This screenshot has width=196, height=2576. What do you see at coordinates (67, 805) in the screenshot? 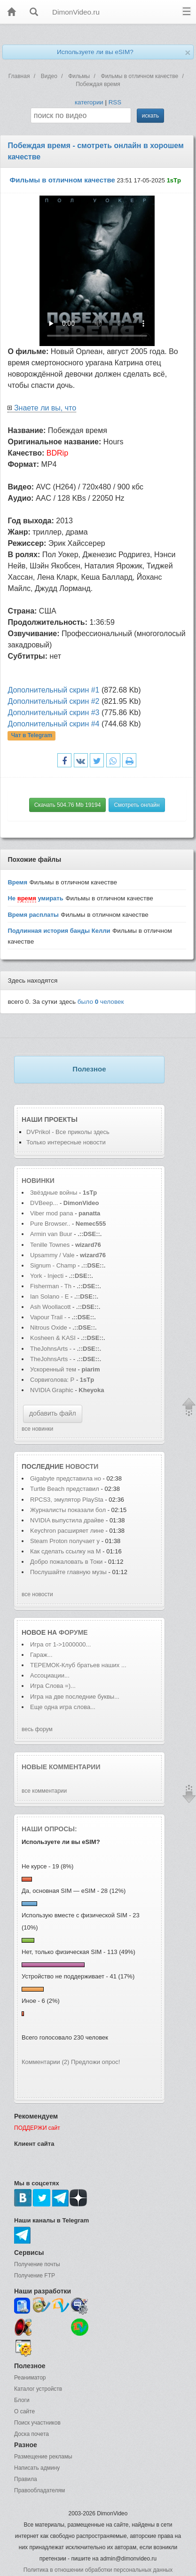
I see `Скачать 504.76 Mb 19194` at bounding box center [67, 805].